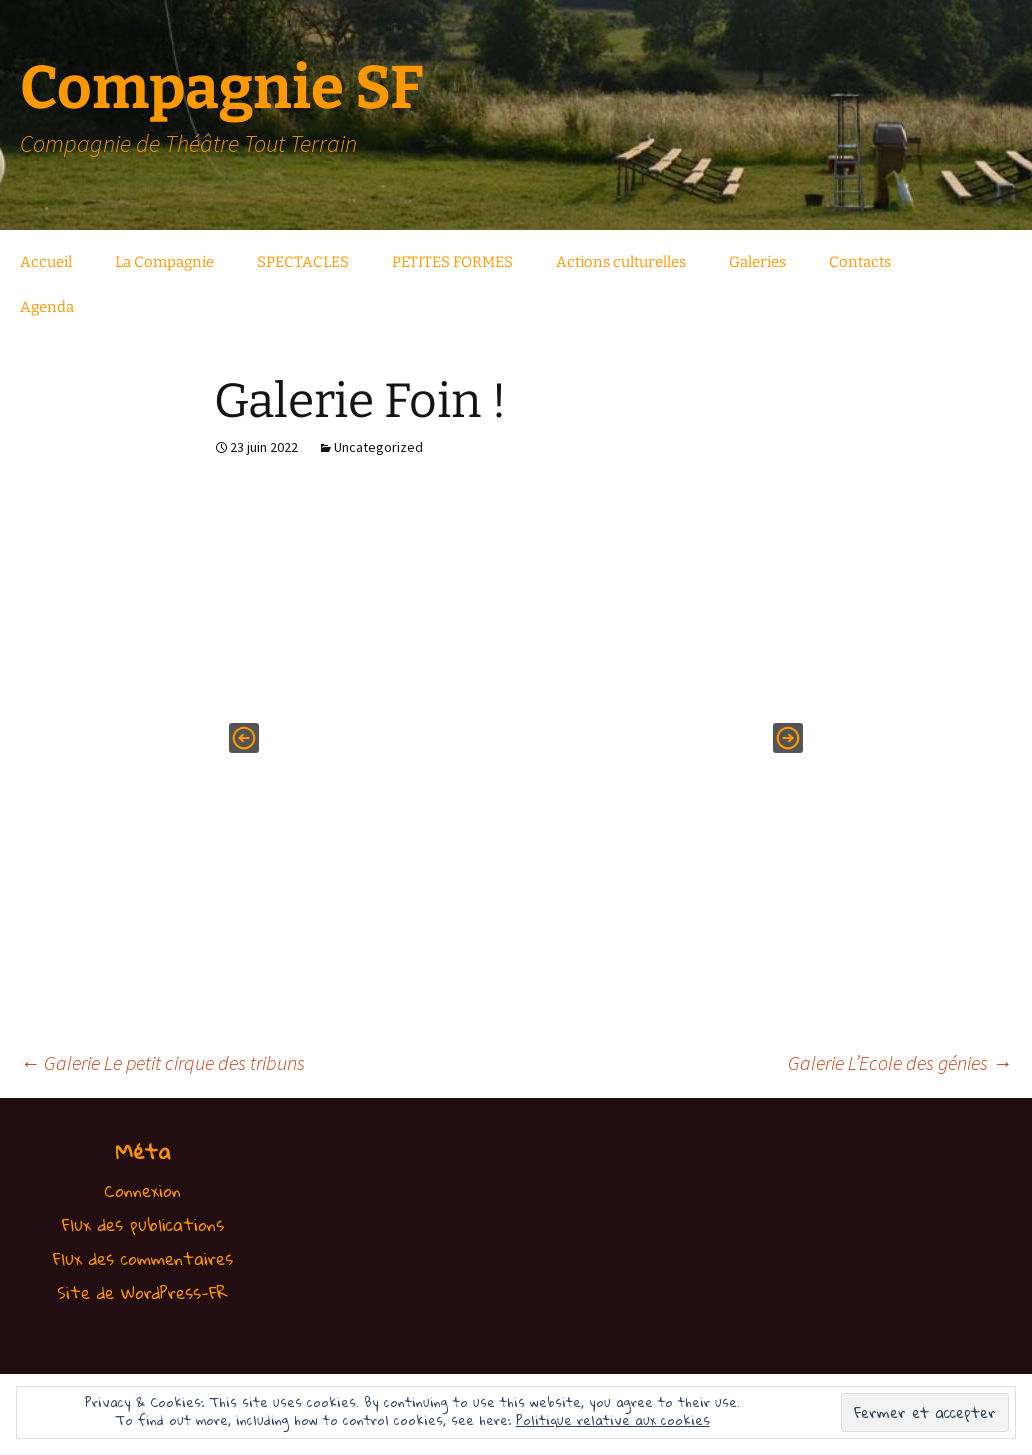 The width and height of the screenshot is (1032, 1455). I want to click on Galeries, so click(757, 262).